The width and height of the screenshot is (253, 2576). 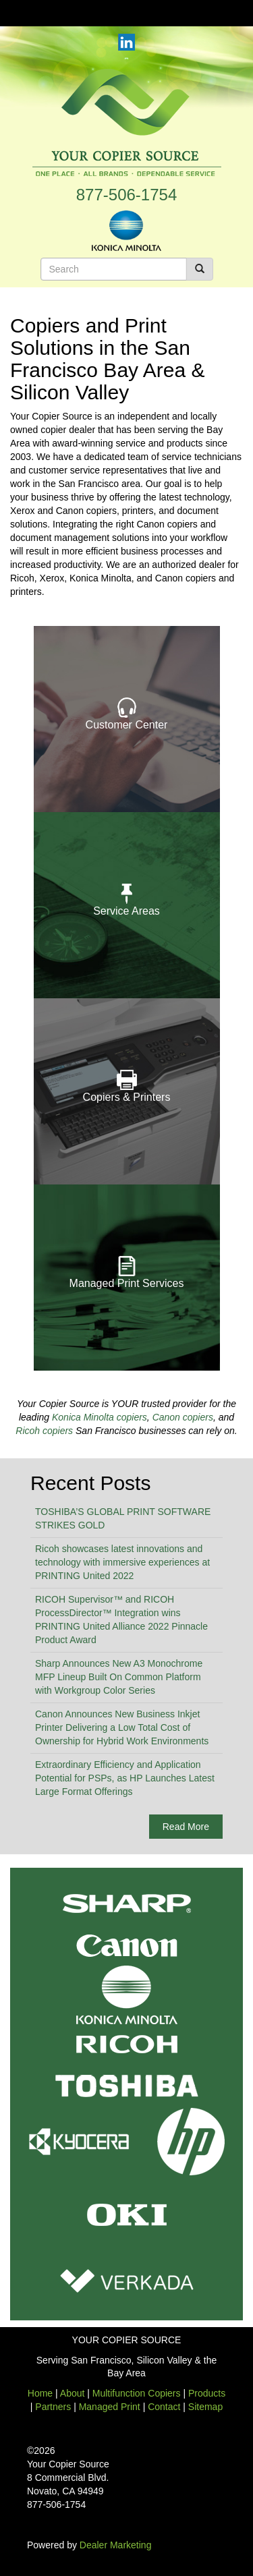 What do you see at coordinates (109, 2406) in the screenshot?
I see `Managed Print` at bounding box center [109, 2406].